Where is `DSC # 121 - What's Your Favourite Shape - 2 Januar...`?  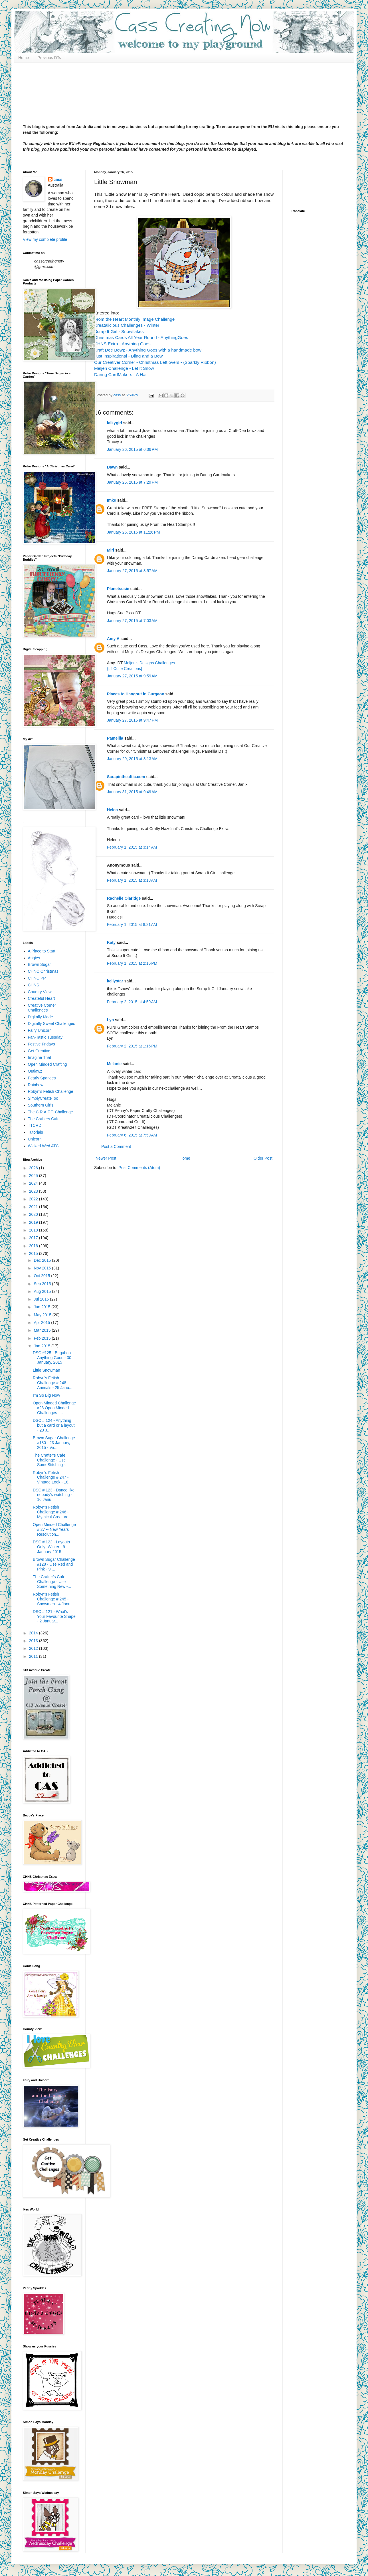
DSC # 121 - What's Your Favourite Shape - 2 Januar... is located at coordinates (54, 1616).